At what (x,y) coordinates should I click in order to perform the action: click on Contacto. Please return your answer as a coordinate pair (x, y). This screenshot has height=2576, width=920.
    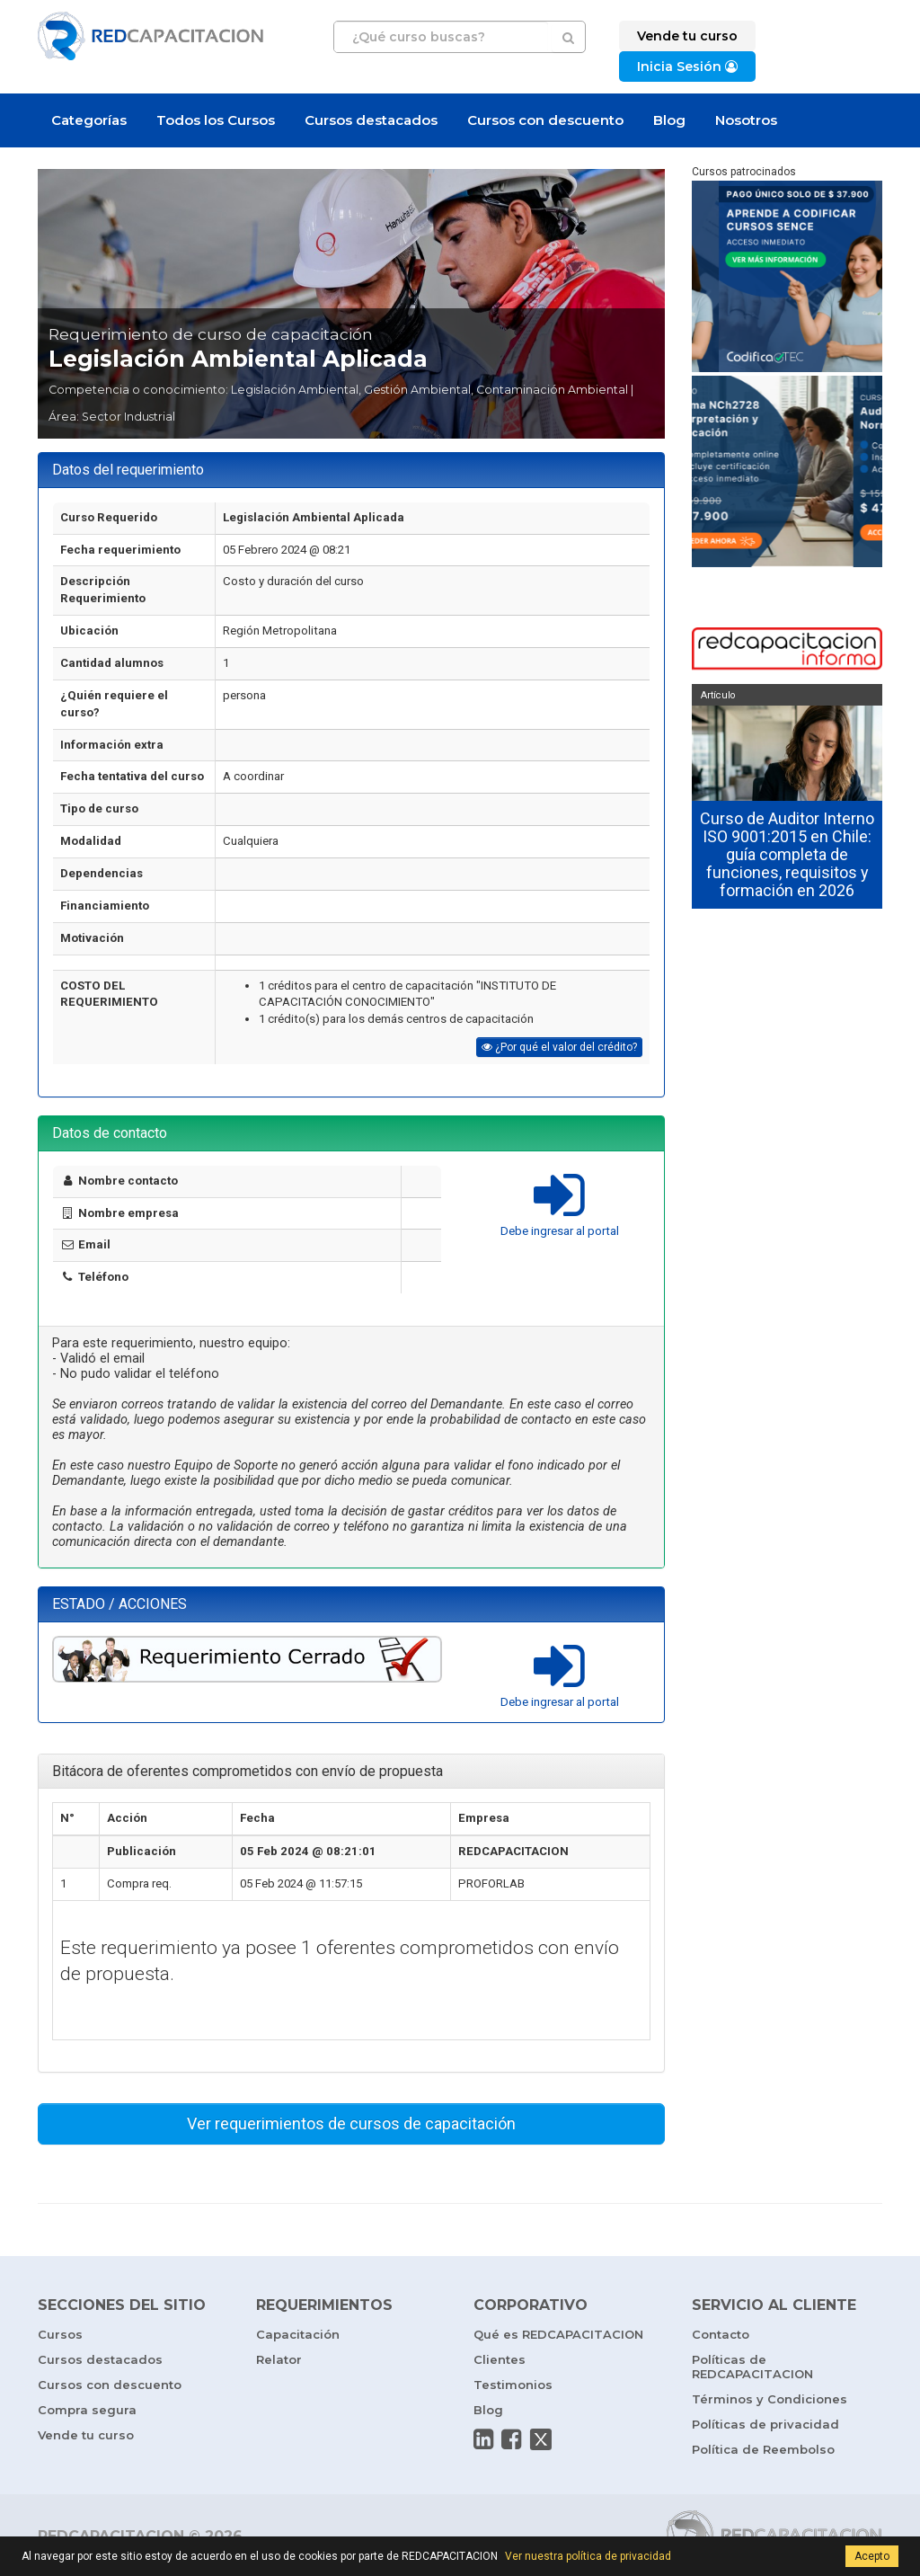
    Looking at the image, I should click on (720, 2334).